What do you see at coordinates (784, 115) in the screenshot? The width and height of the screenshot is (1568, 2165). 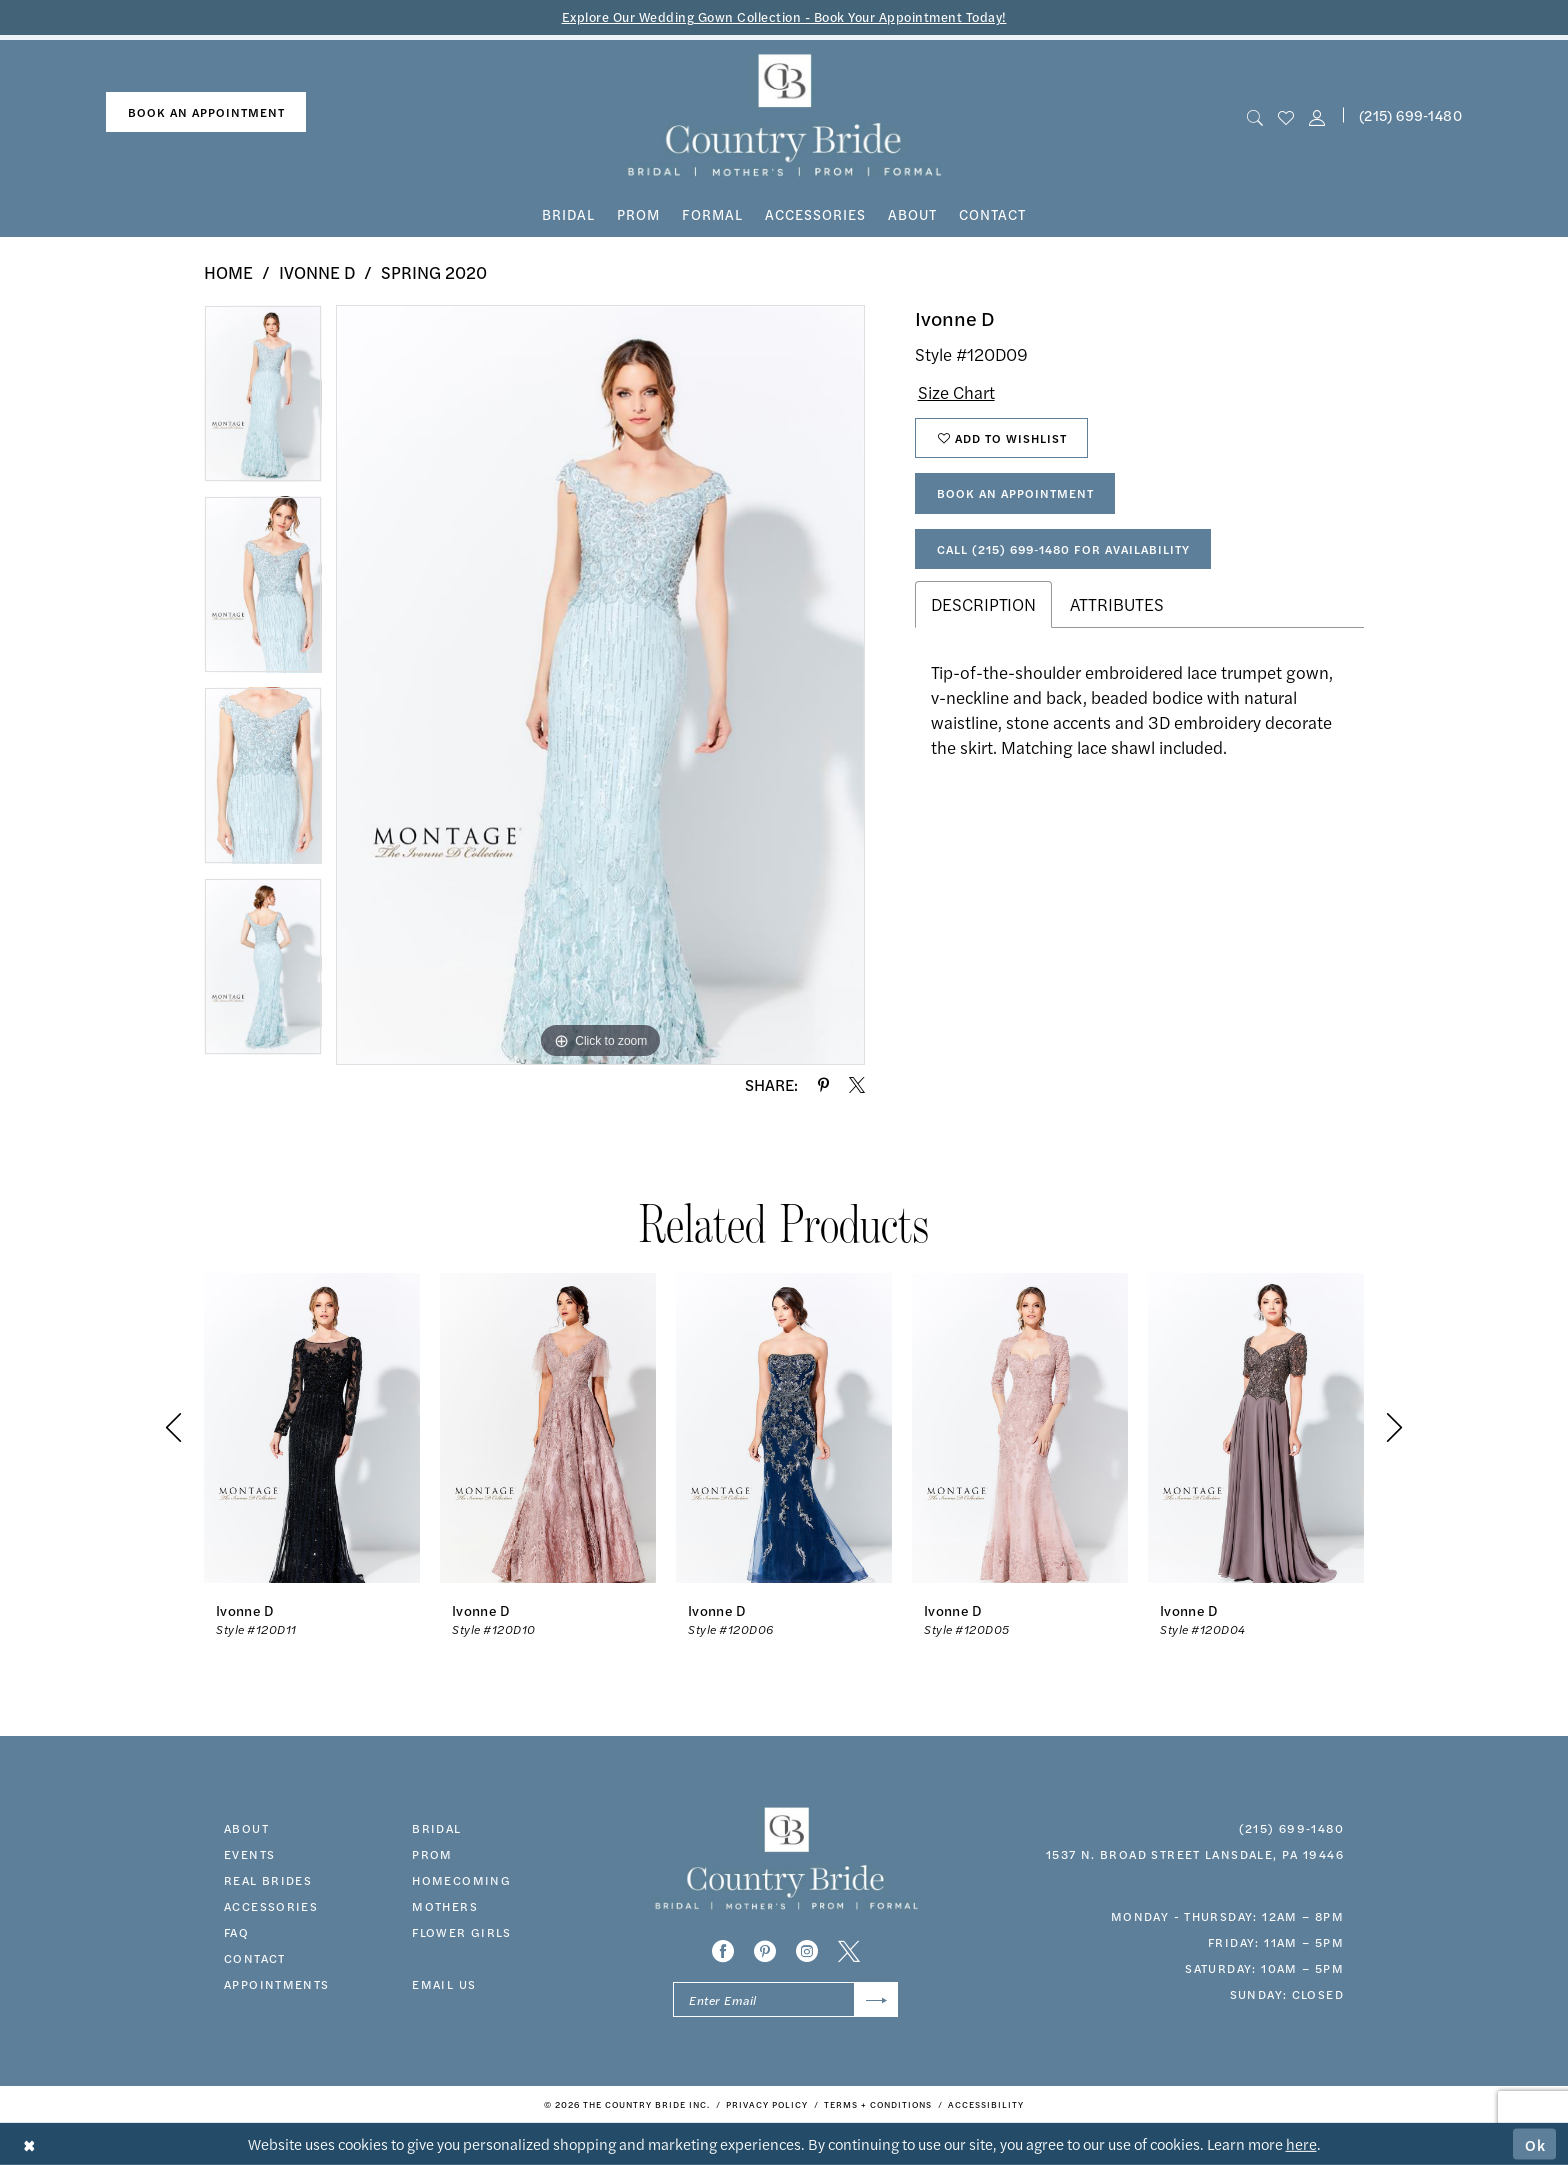 I see `[banner]` at bounding box center [784, 115].